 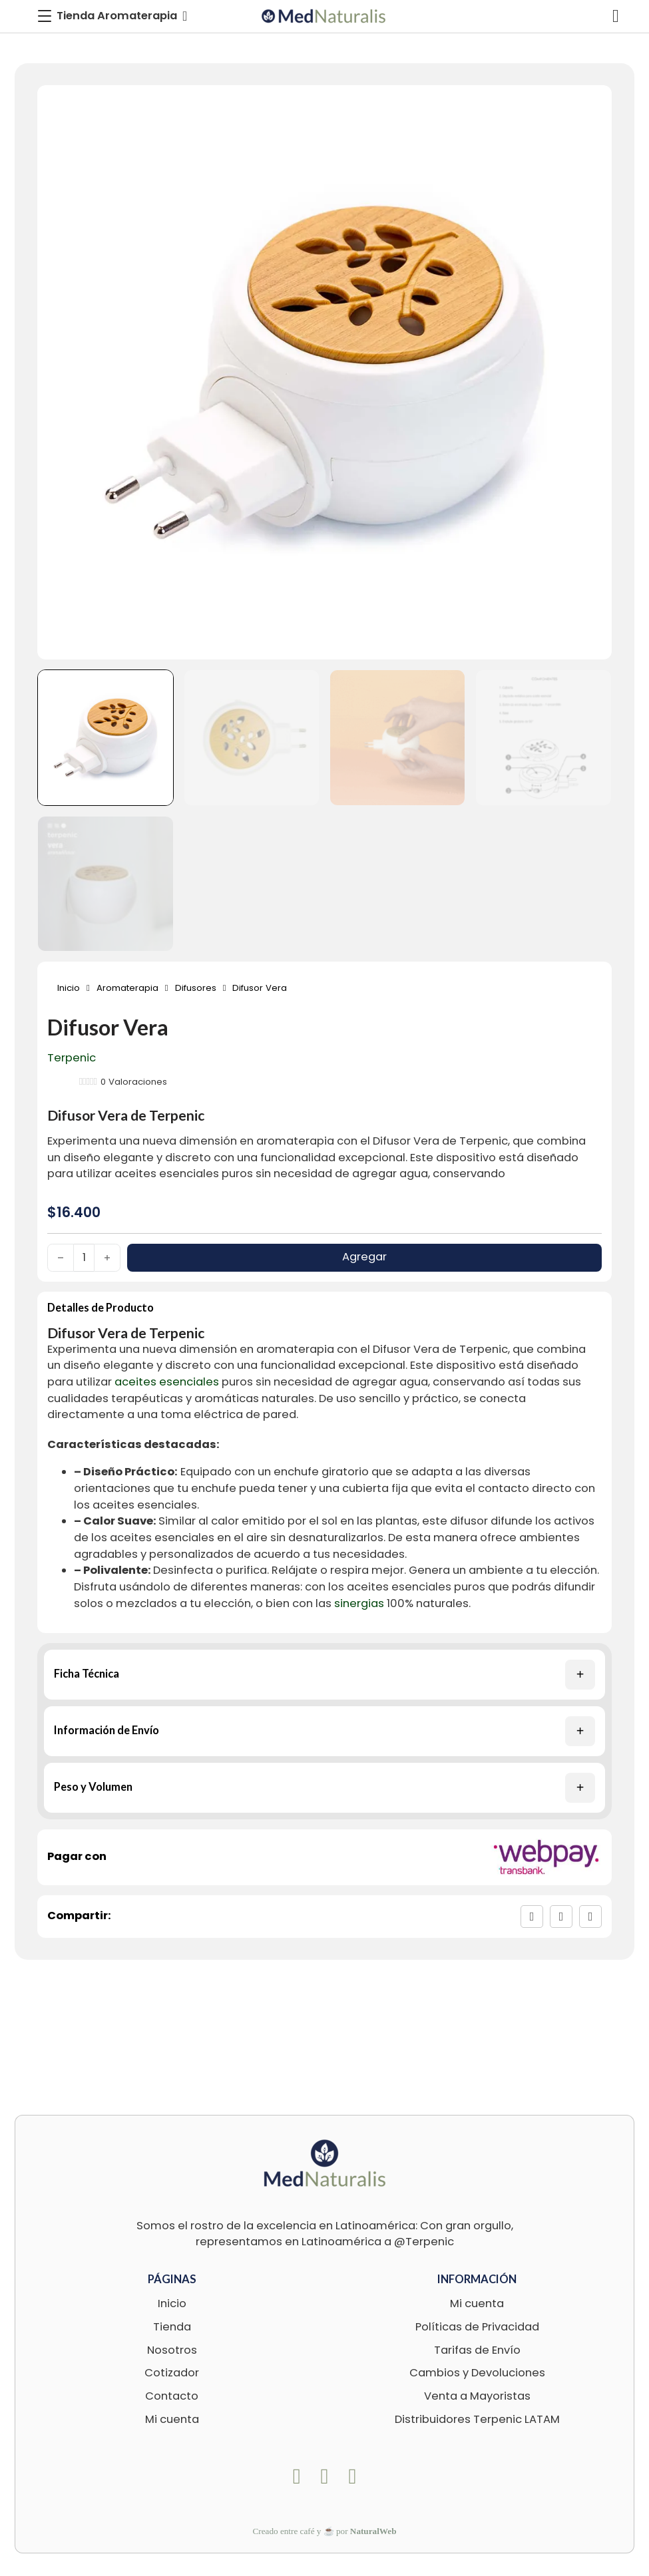 I want to click on sinergias, so click(x=359, y=1603).